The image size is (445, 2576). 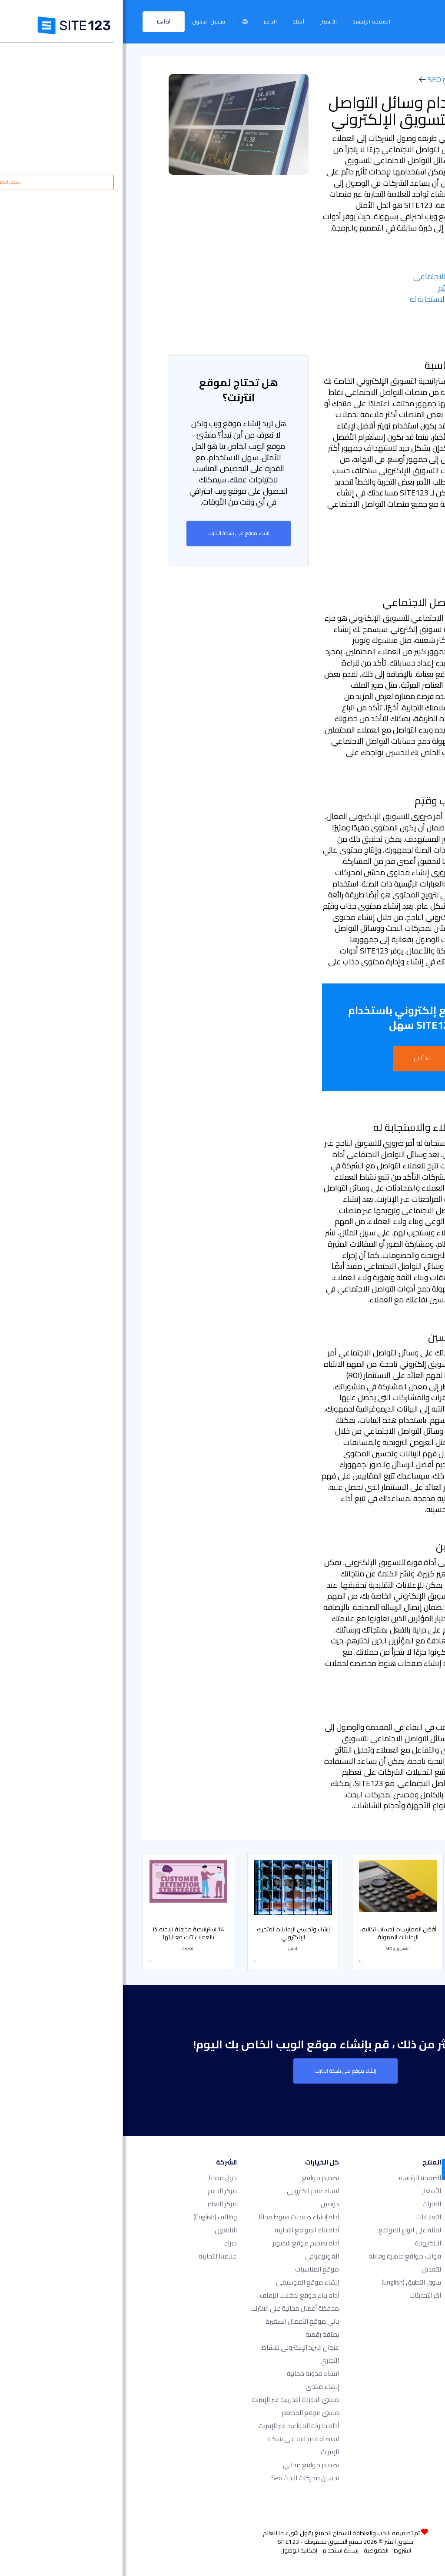 I want to click on ابدأ الآن, so click(x=299, y=1058).